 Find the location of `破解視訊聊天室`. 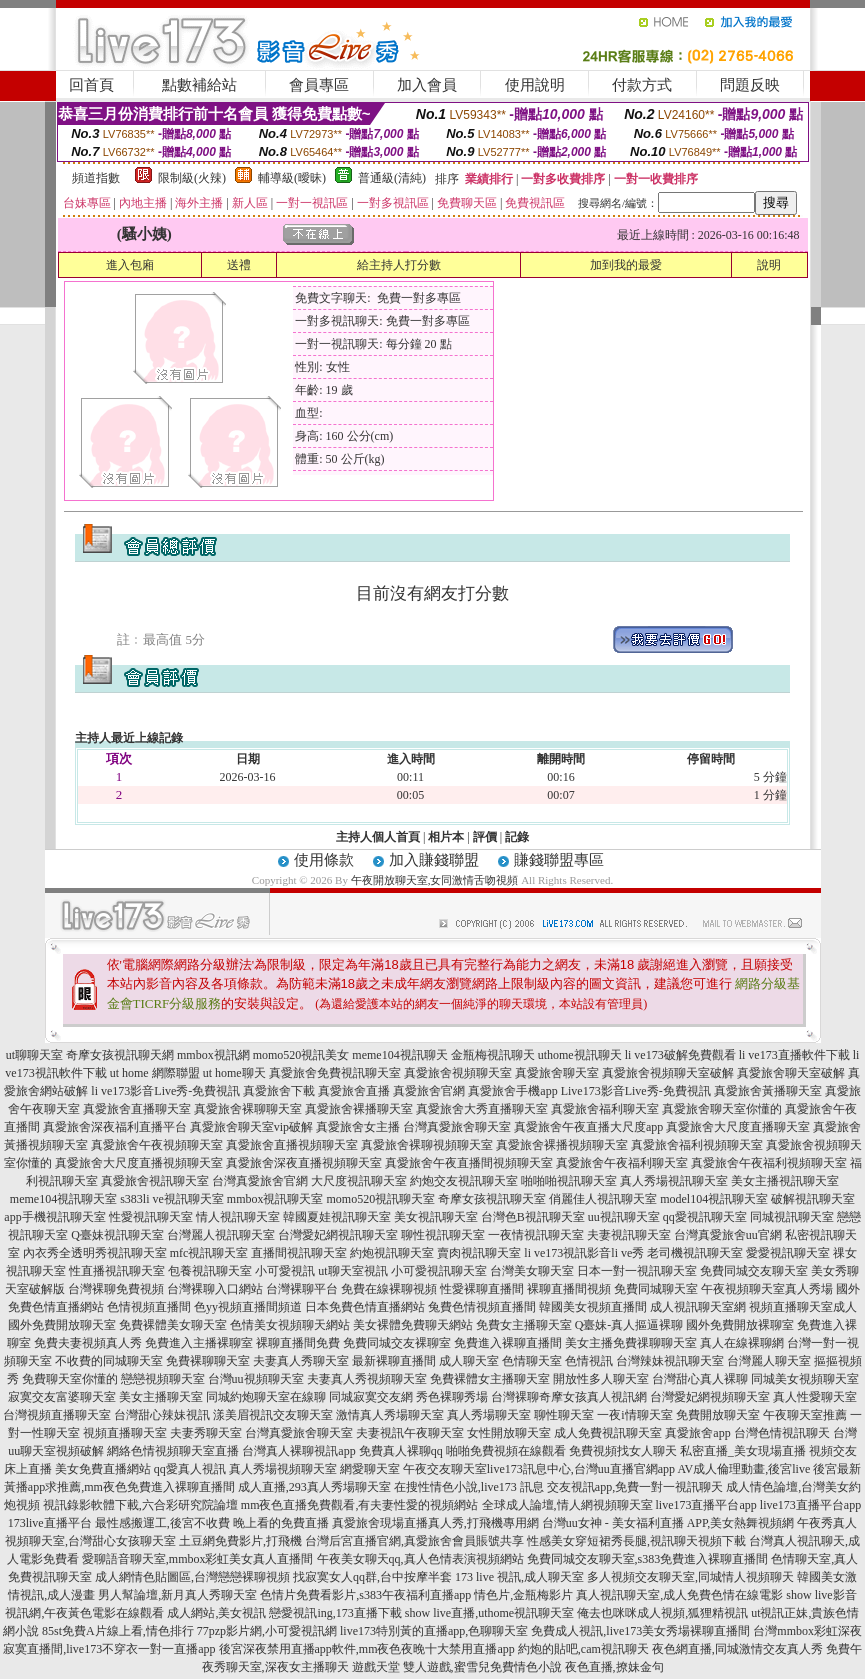

破解視訊聊天室 is located at coordinates (813, 1199).